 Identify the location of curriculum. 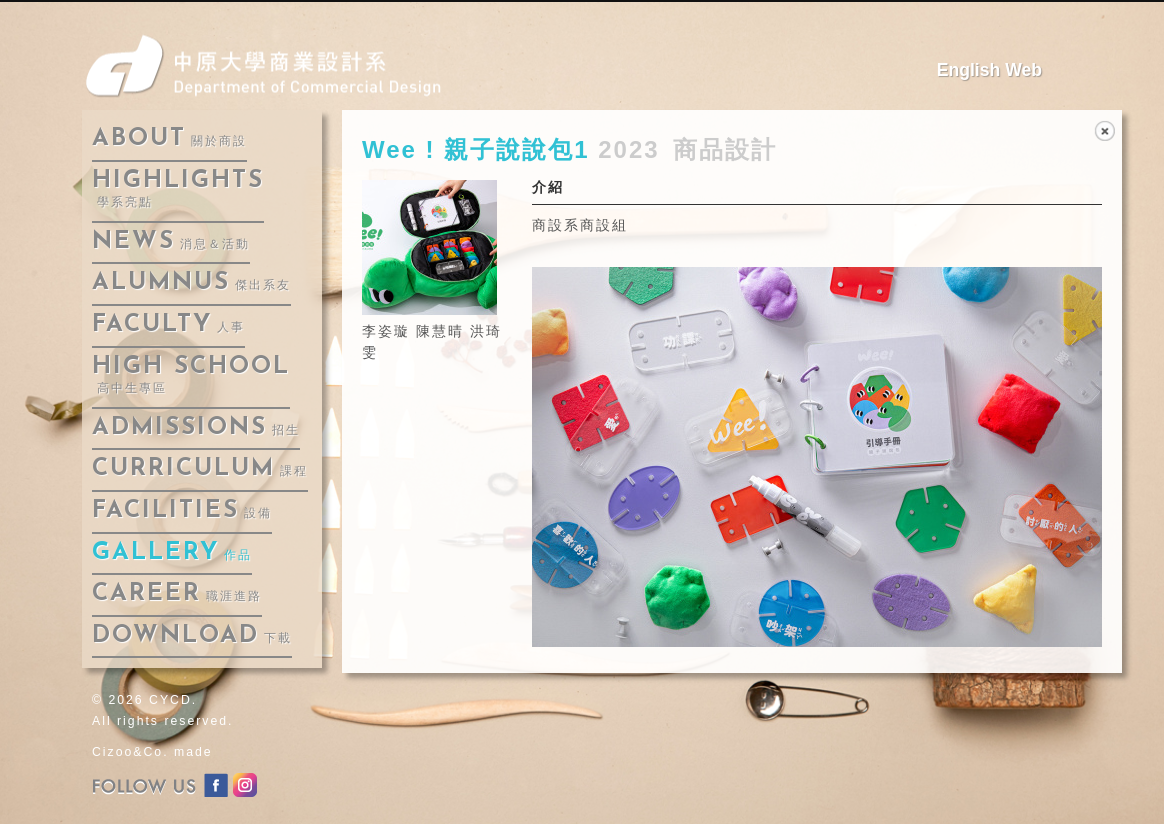
(200, 469).